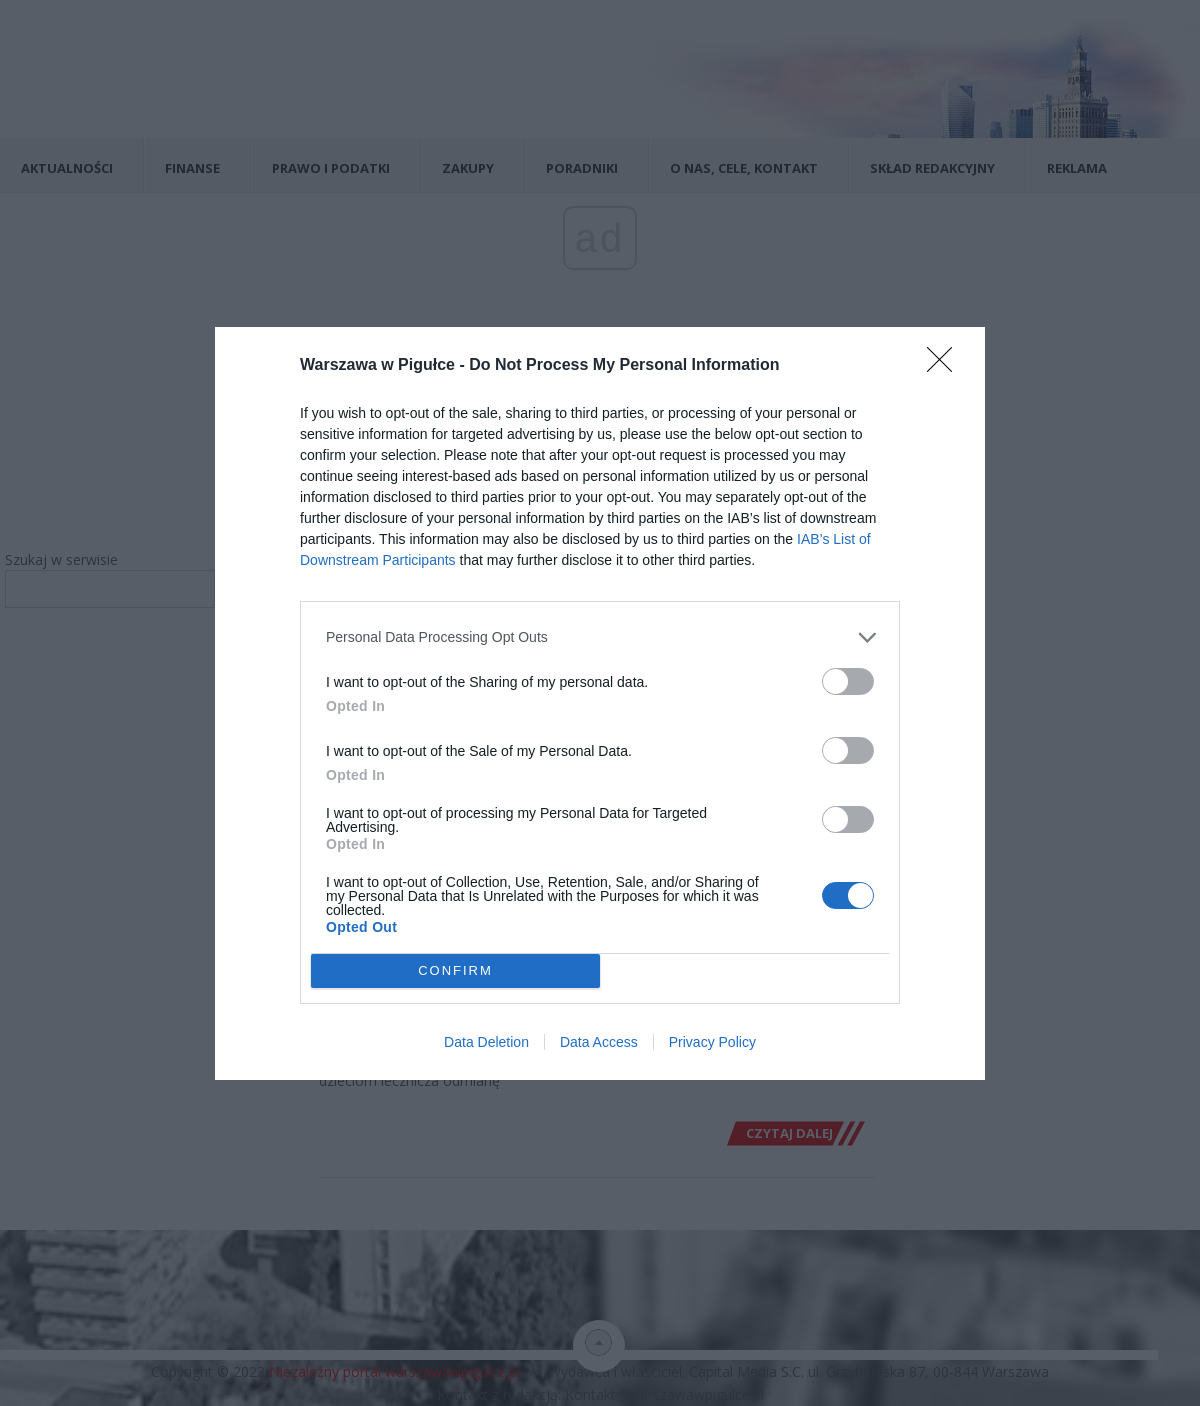 The width and height of the screenshot is (1200, 1406). I want to click on Data Deletion, so click(486, 1042).